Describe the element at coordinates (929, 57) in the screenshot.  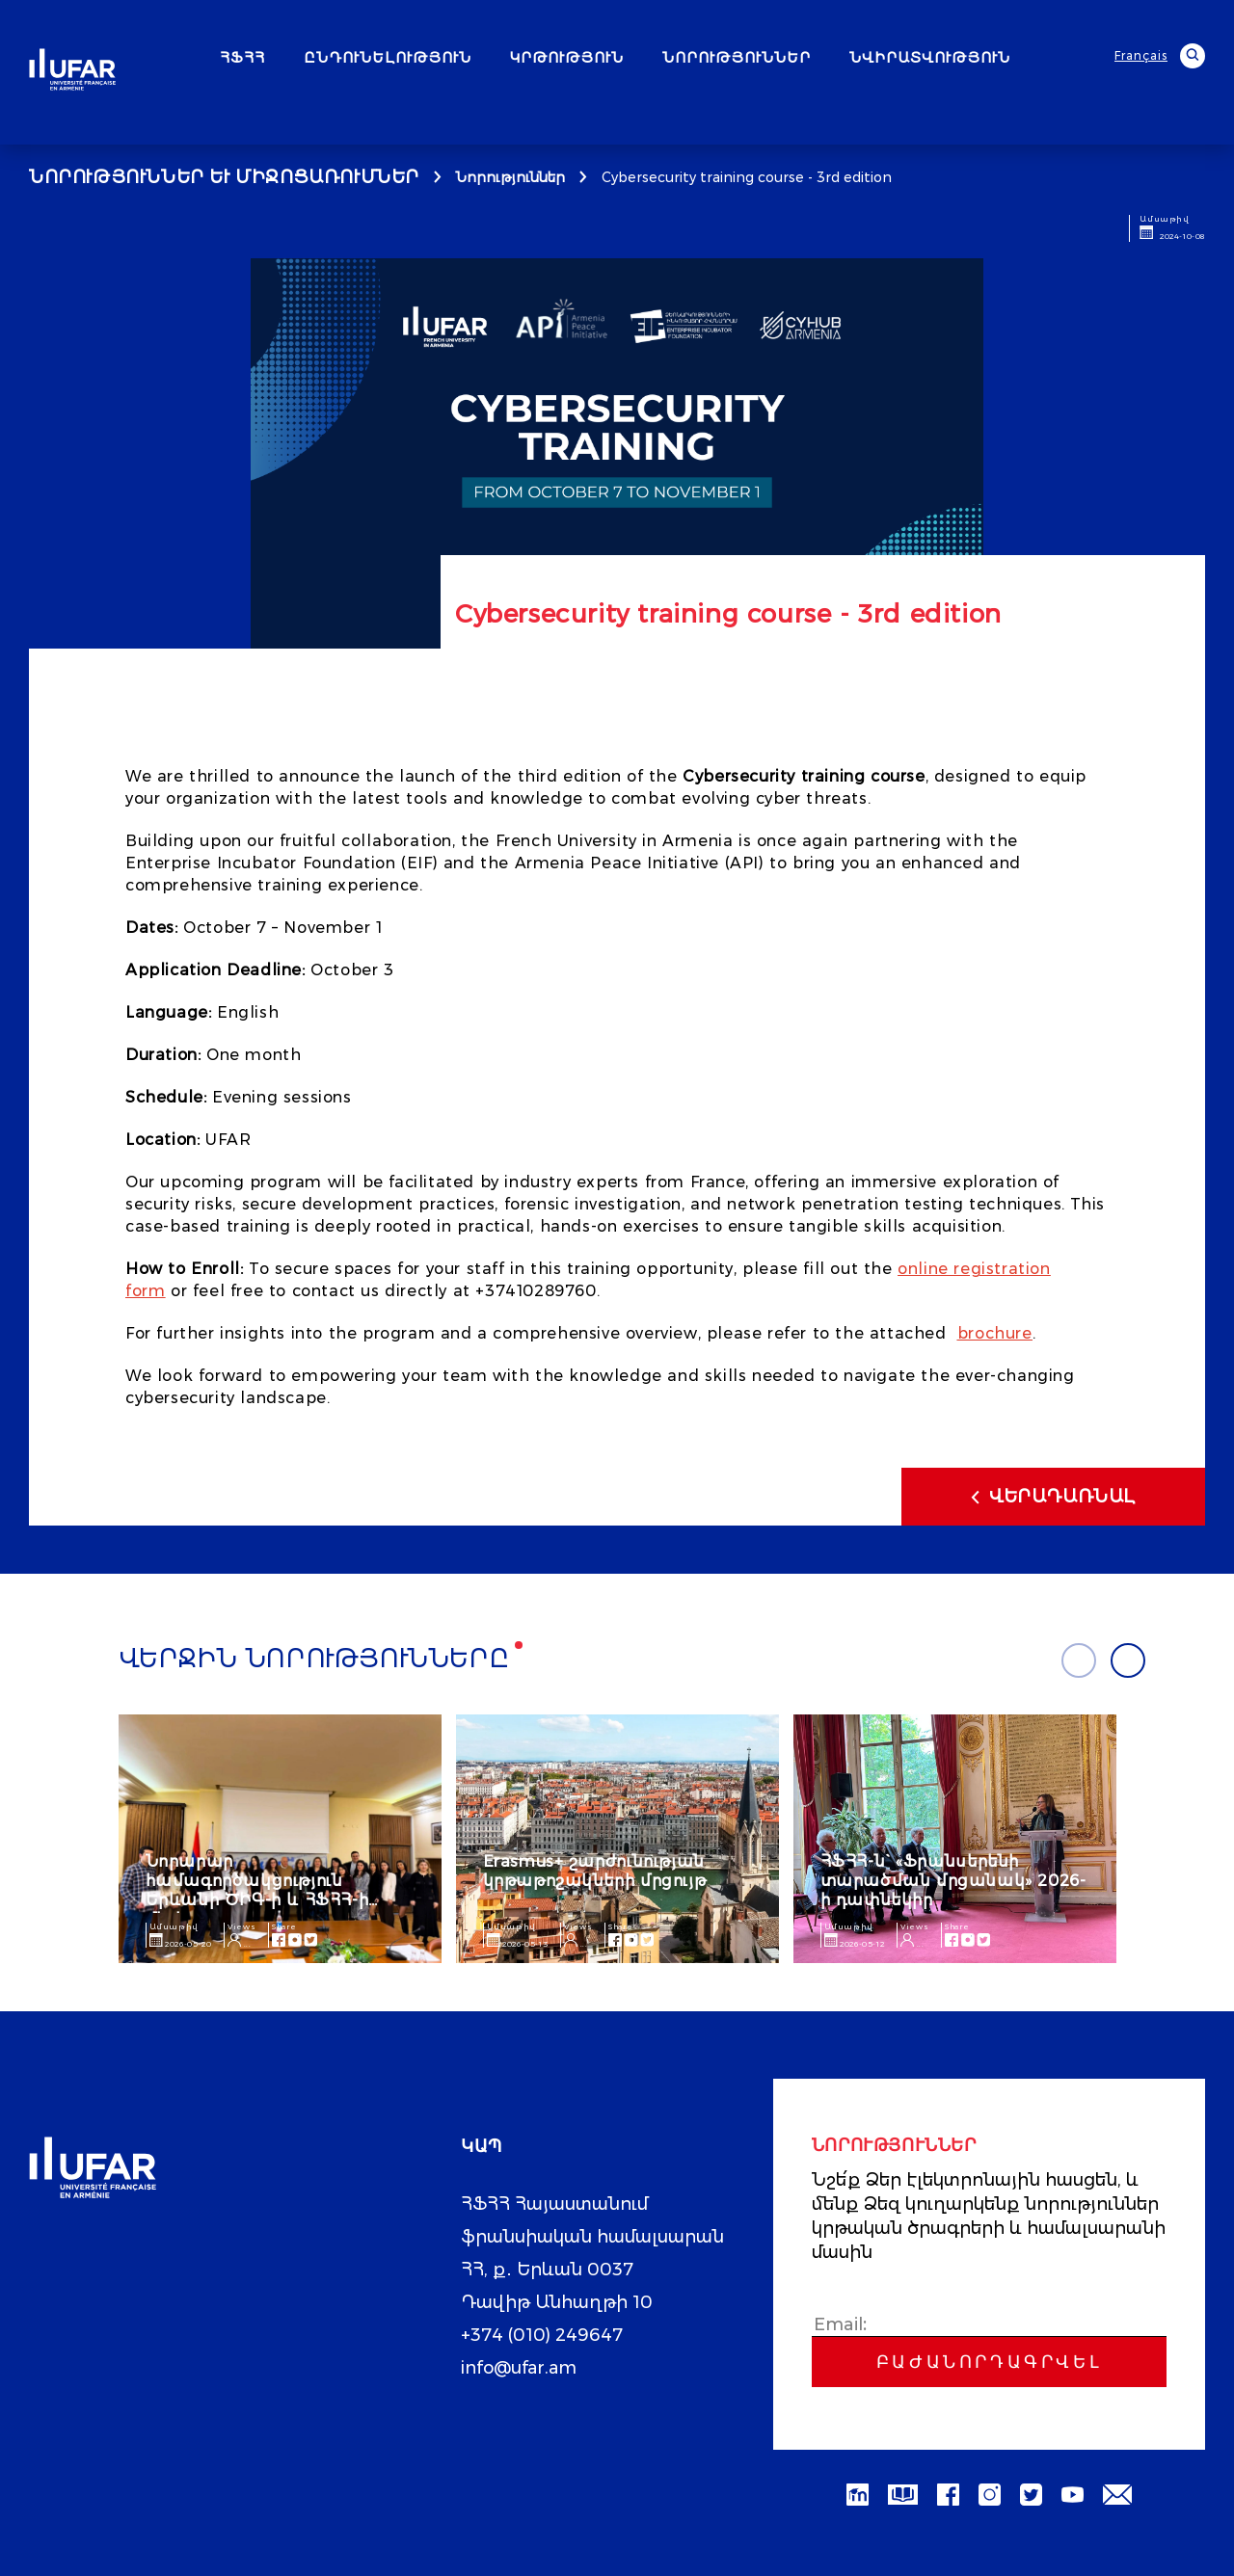
I see `ՆՎԻՐԱՏՎՈՒԹՅՈՒՆ` at that location.